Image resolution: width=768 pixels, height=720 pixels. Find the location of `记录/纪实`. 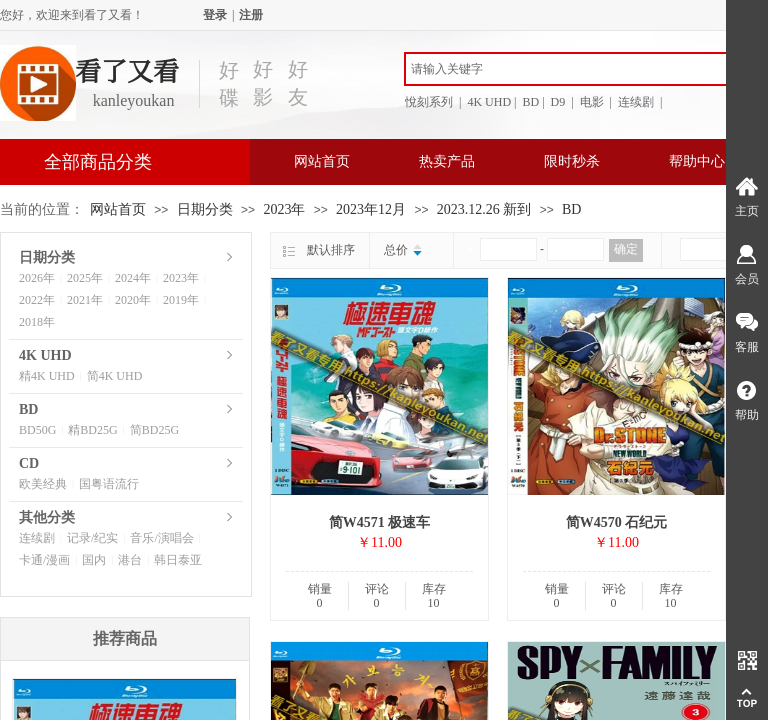

记录/纪实 is located at coordinates (92, 538).